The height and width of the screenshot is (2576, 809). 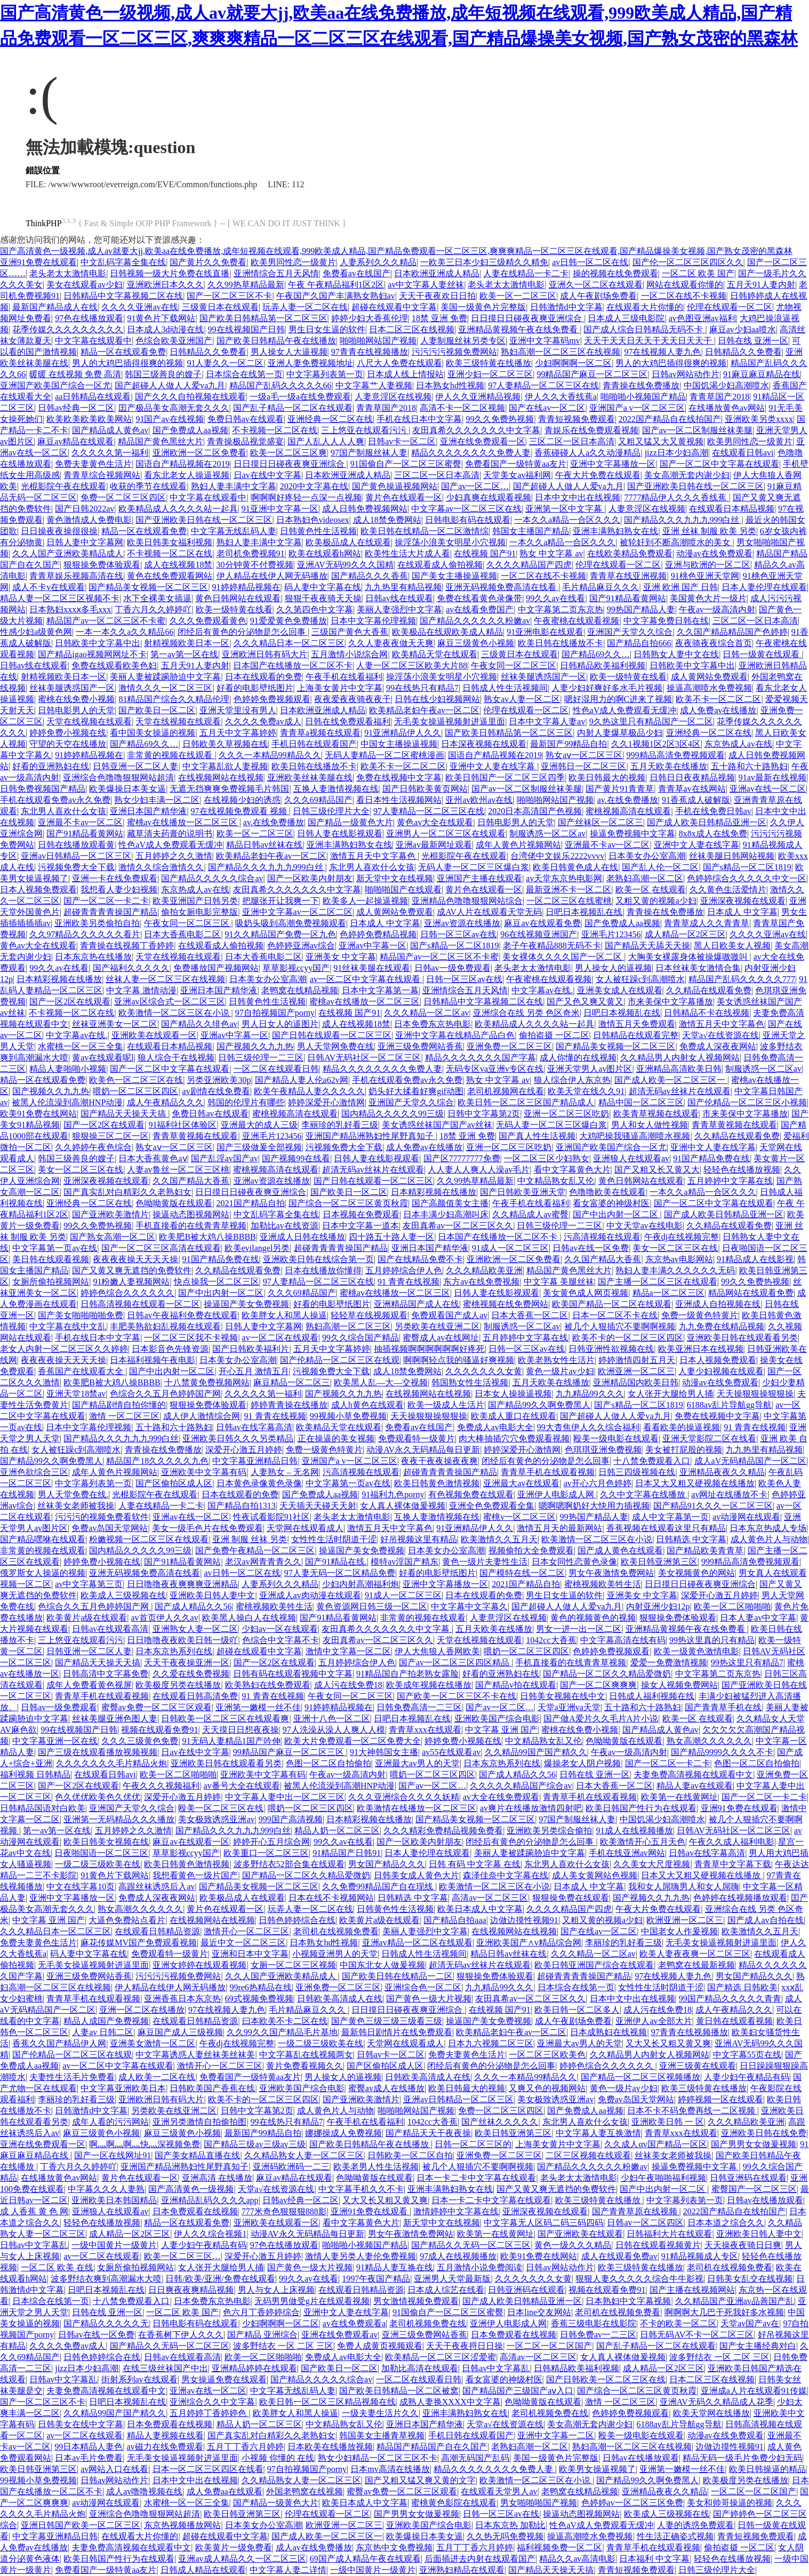 What do you see at coordinates (246, 1304) in the screenshot?
I see `操逼国产美女免费视频` at bounding box center [246, 1304].